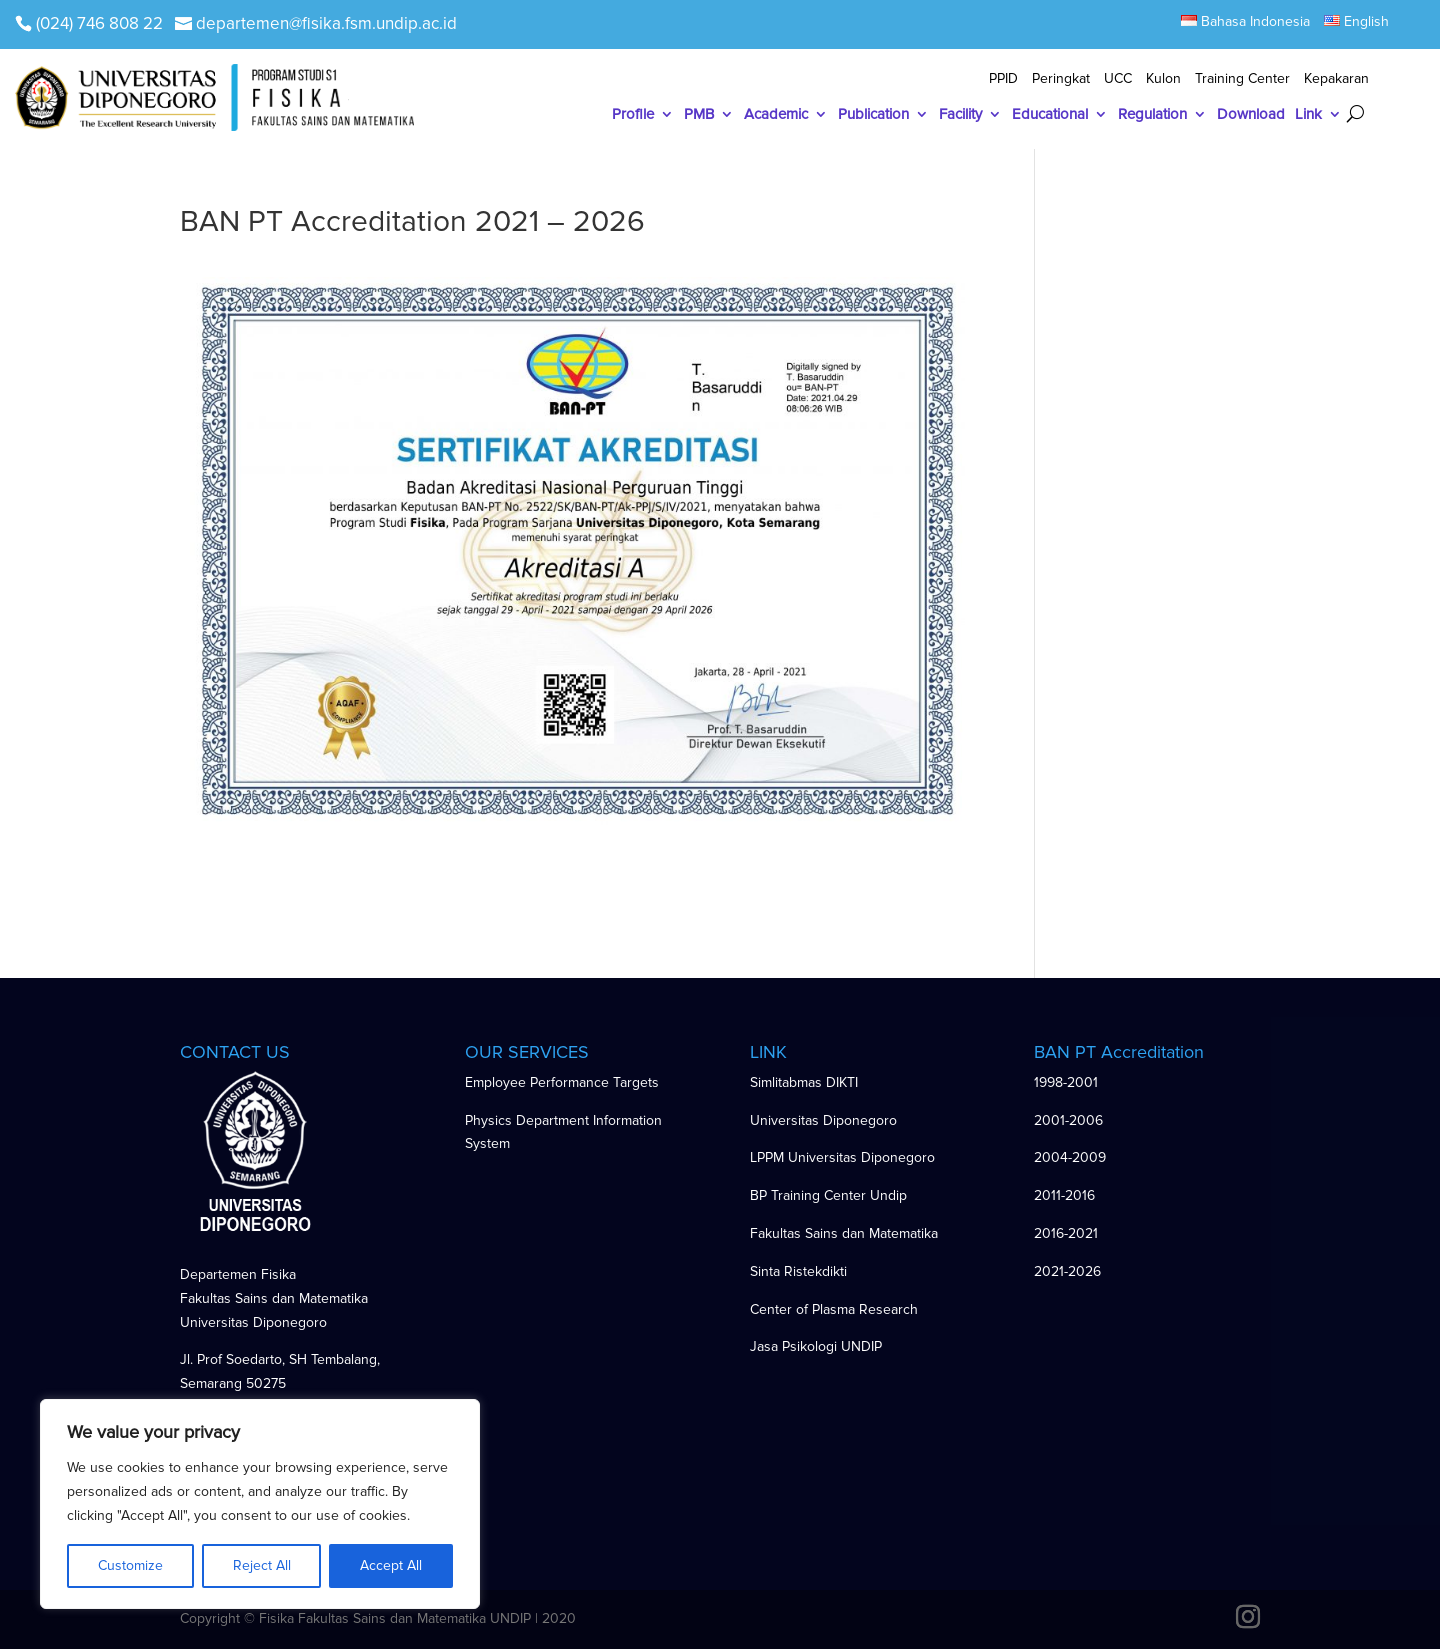 The image size is (1440, 1649). Describe the element at coordinates (828, 1195) in the screenshot. I see `BP Training Center Undip` at that location.